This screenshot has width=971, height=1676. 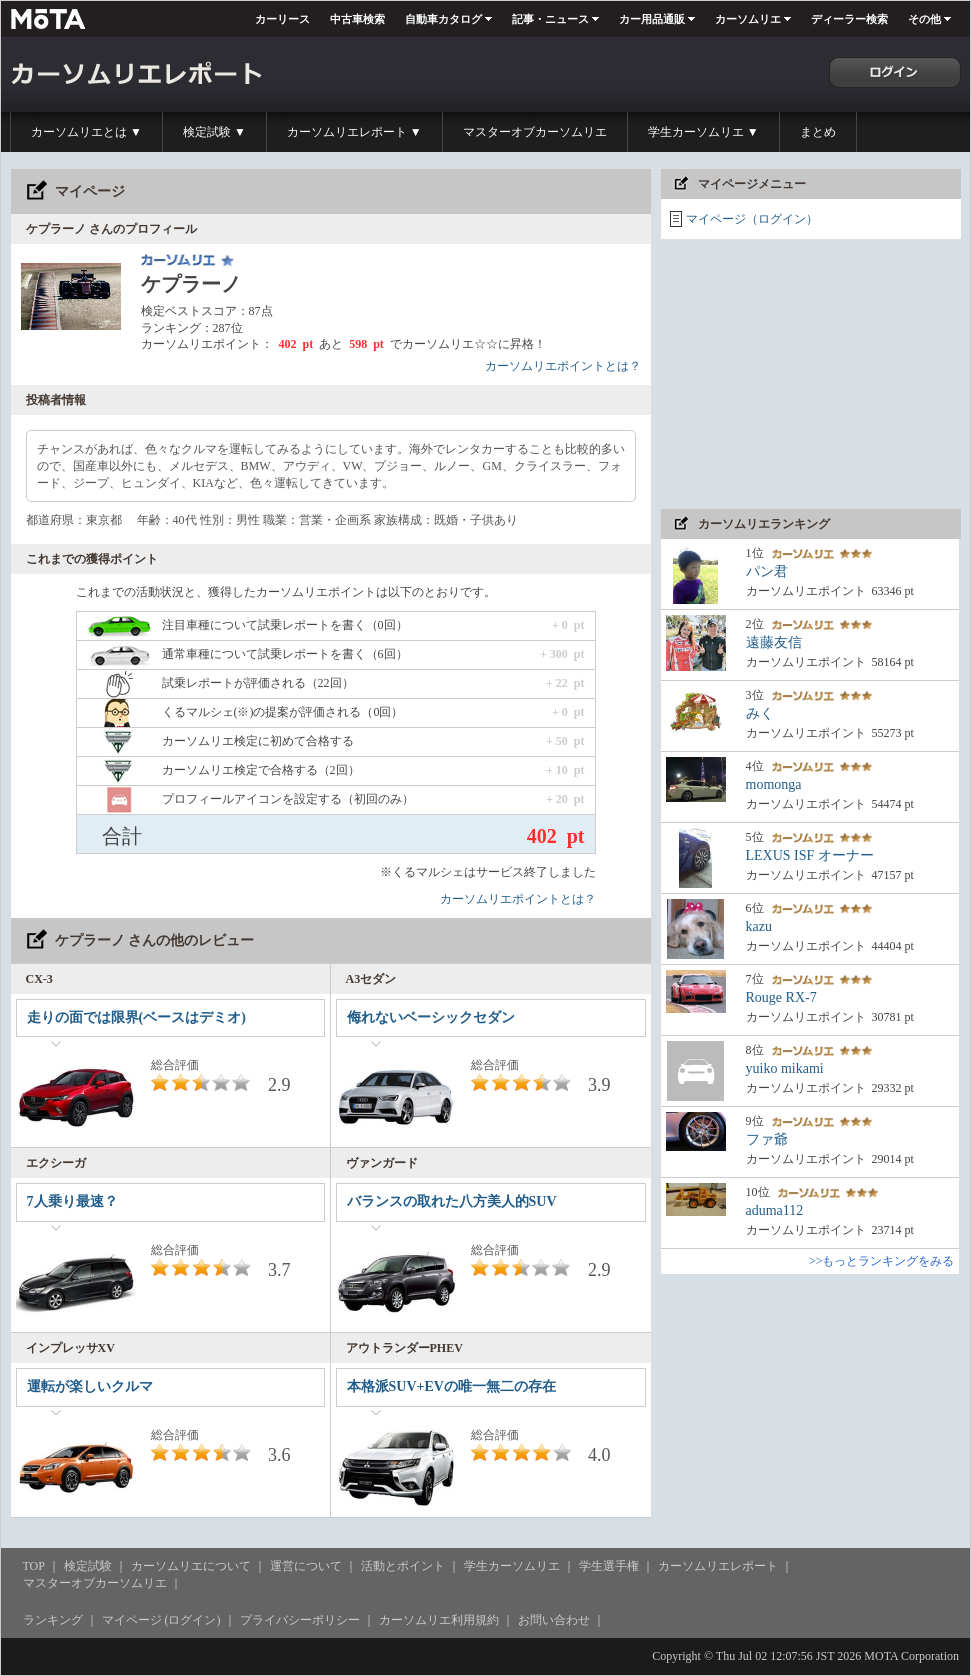 I want to click on Rouge RX-7, so click(x=781, y=997).